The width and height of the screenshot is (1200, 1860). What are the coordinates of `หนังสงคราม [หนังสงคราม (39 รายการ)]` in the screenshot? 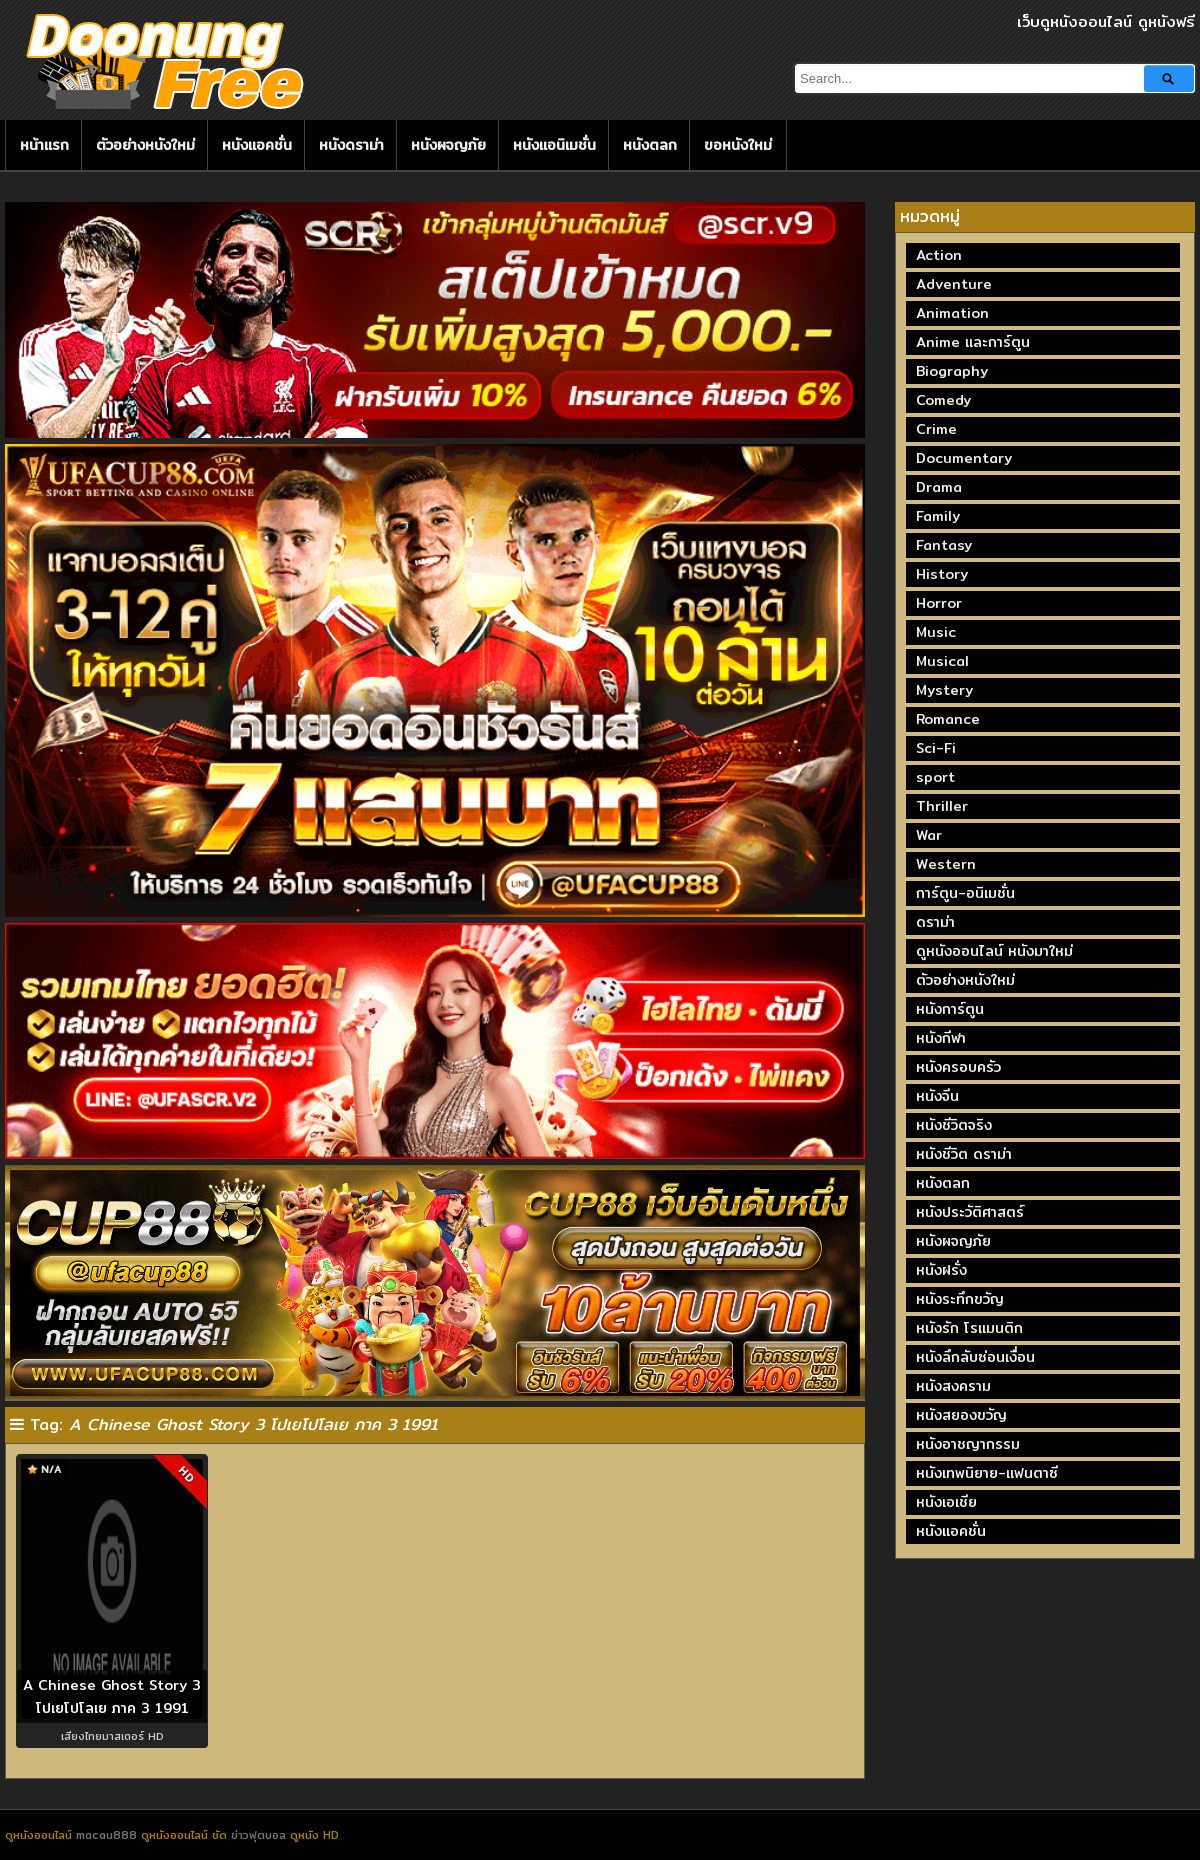 It's located at (953, 1386).